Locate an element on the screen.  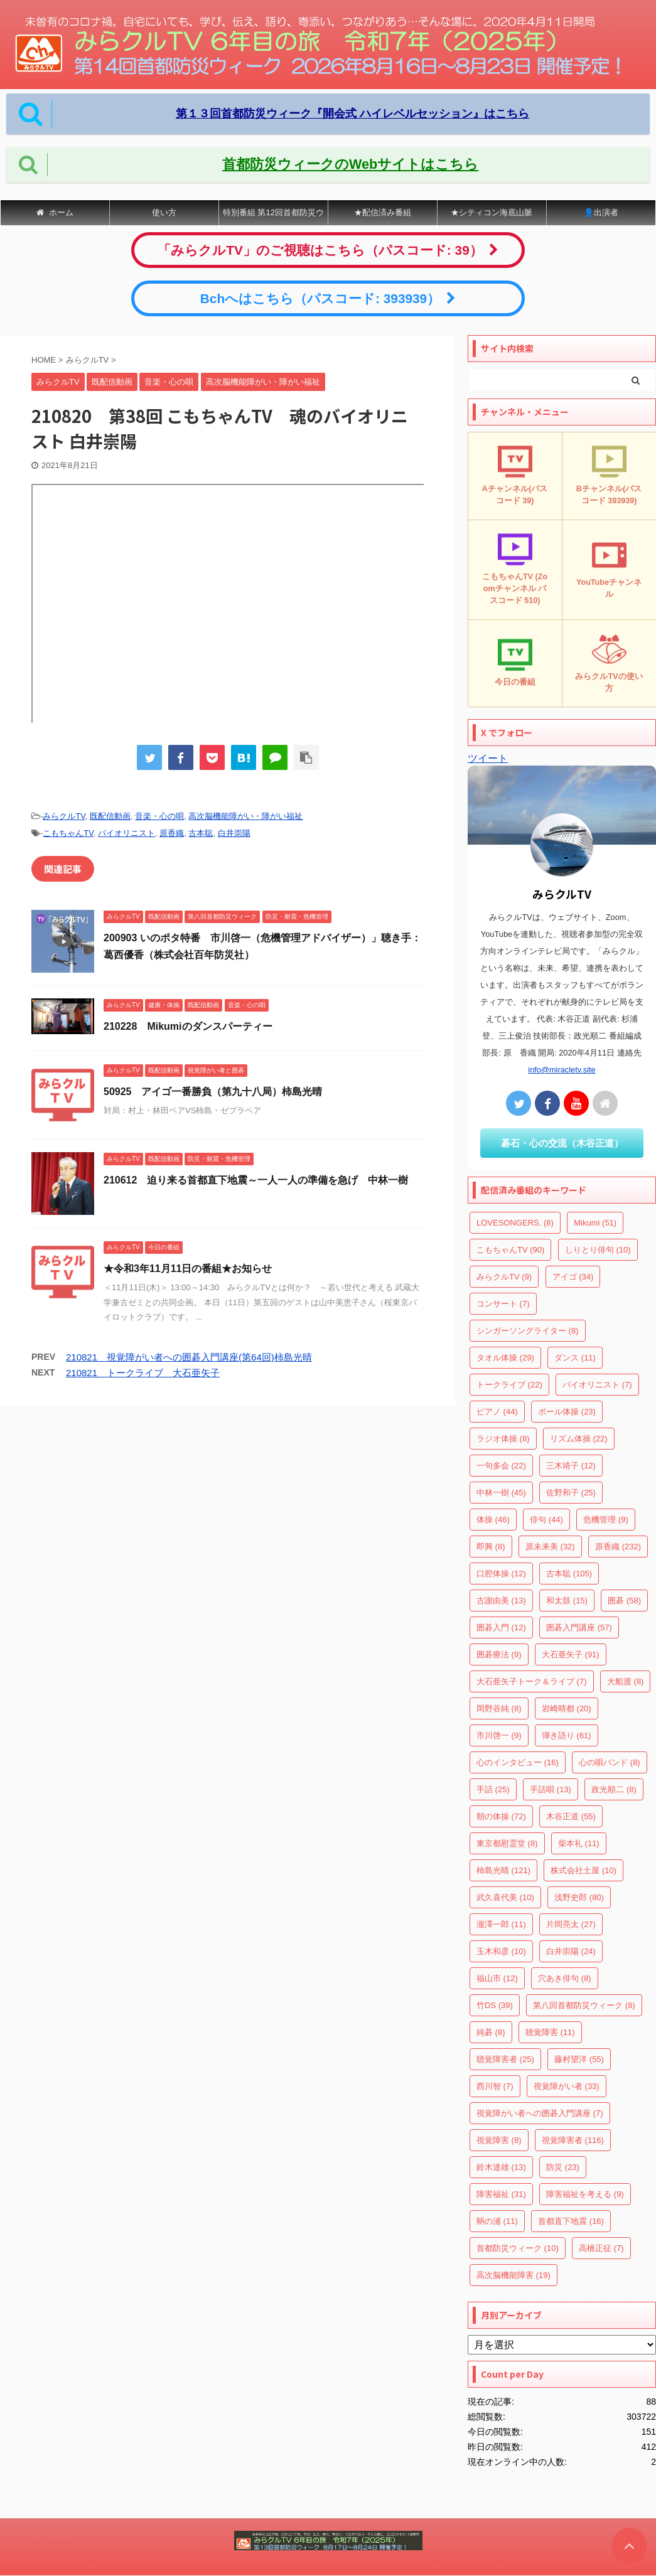
第１３回首都防災ウィーク『開会式 ハイレベルセッション』はこちら is located at coordinates (352, 113).